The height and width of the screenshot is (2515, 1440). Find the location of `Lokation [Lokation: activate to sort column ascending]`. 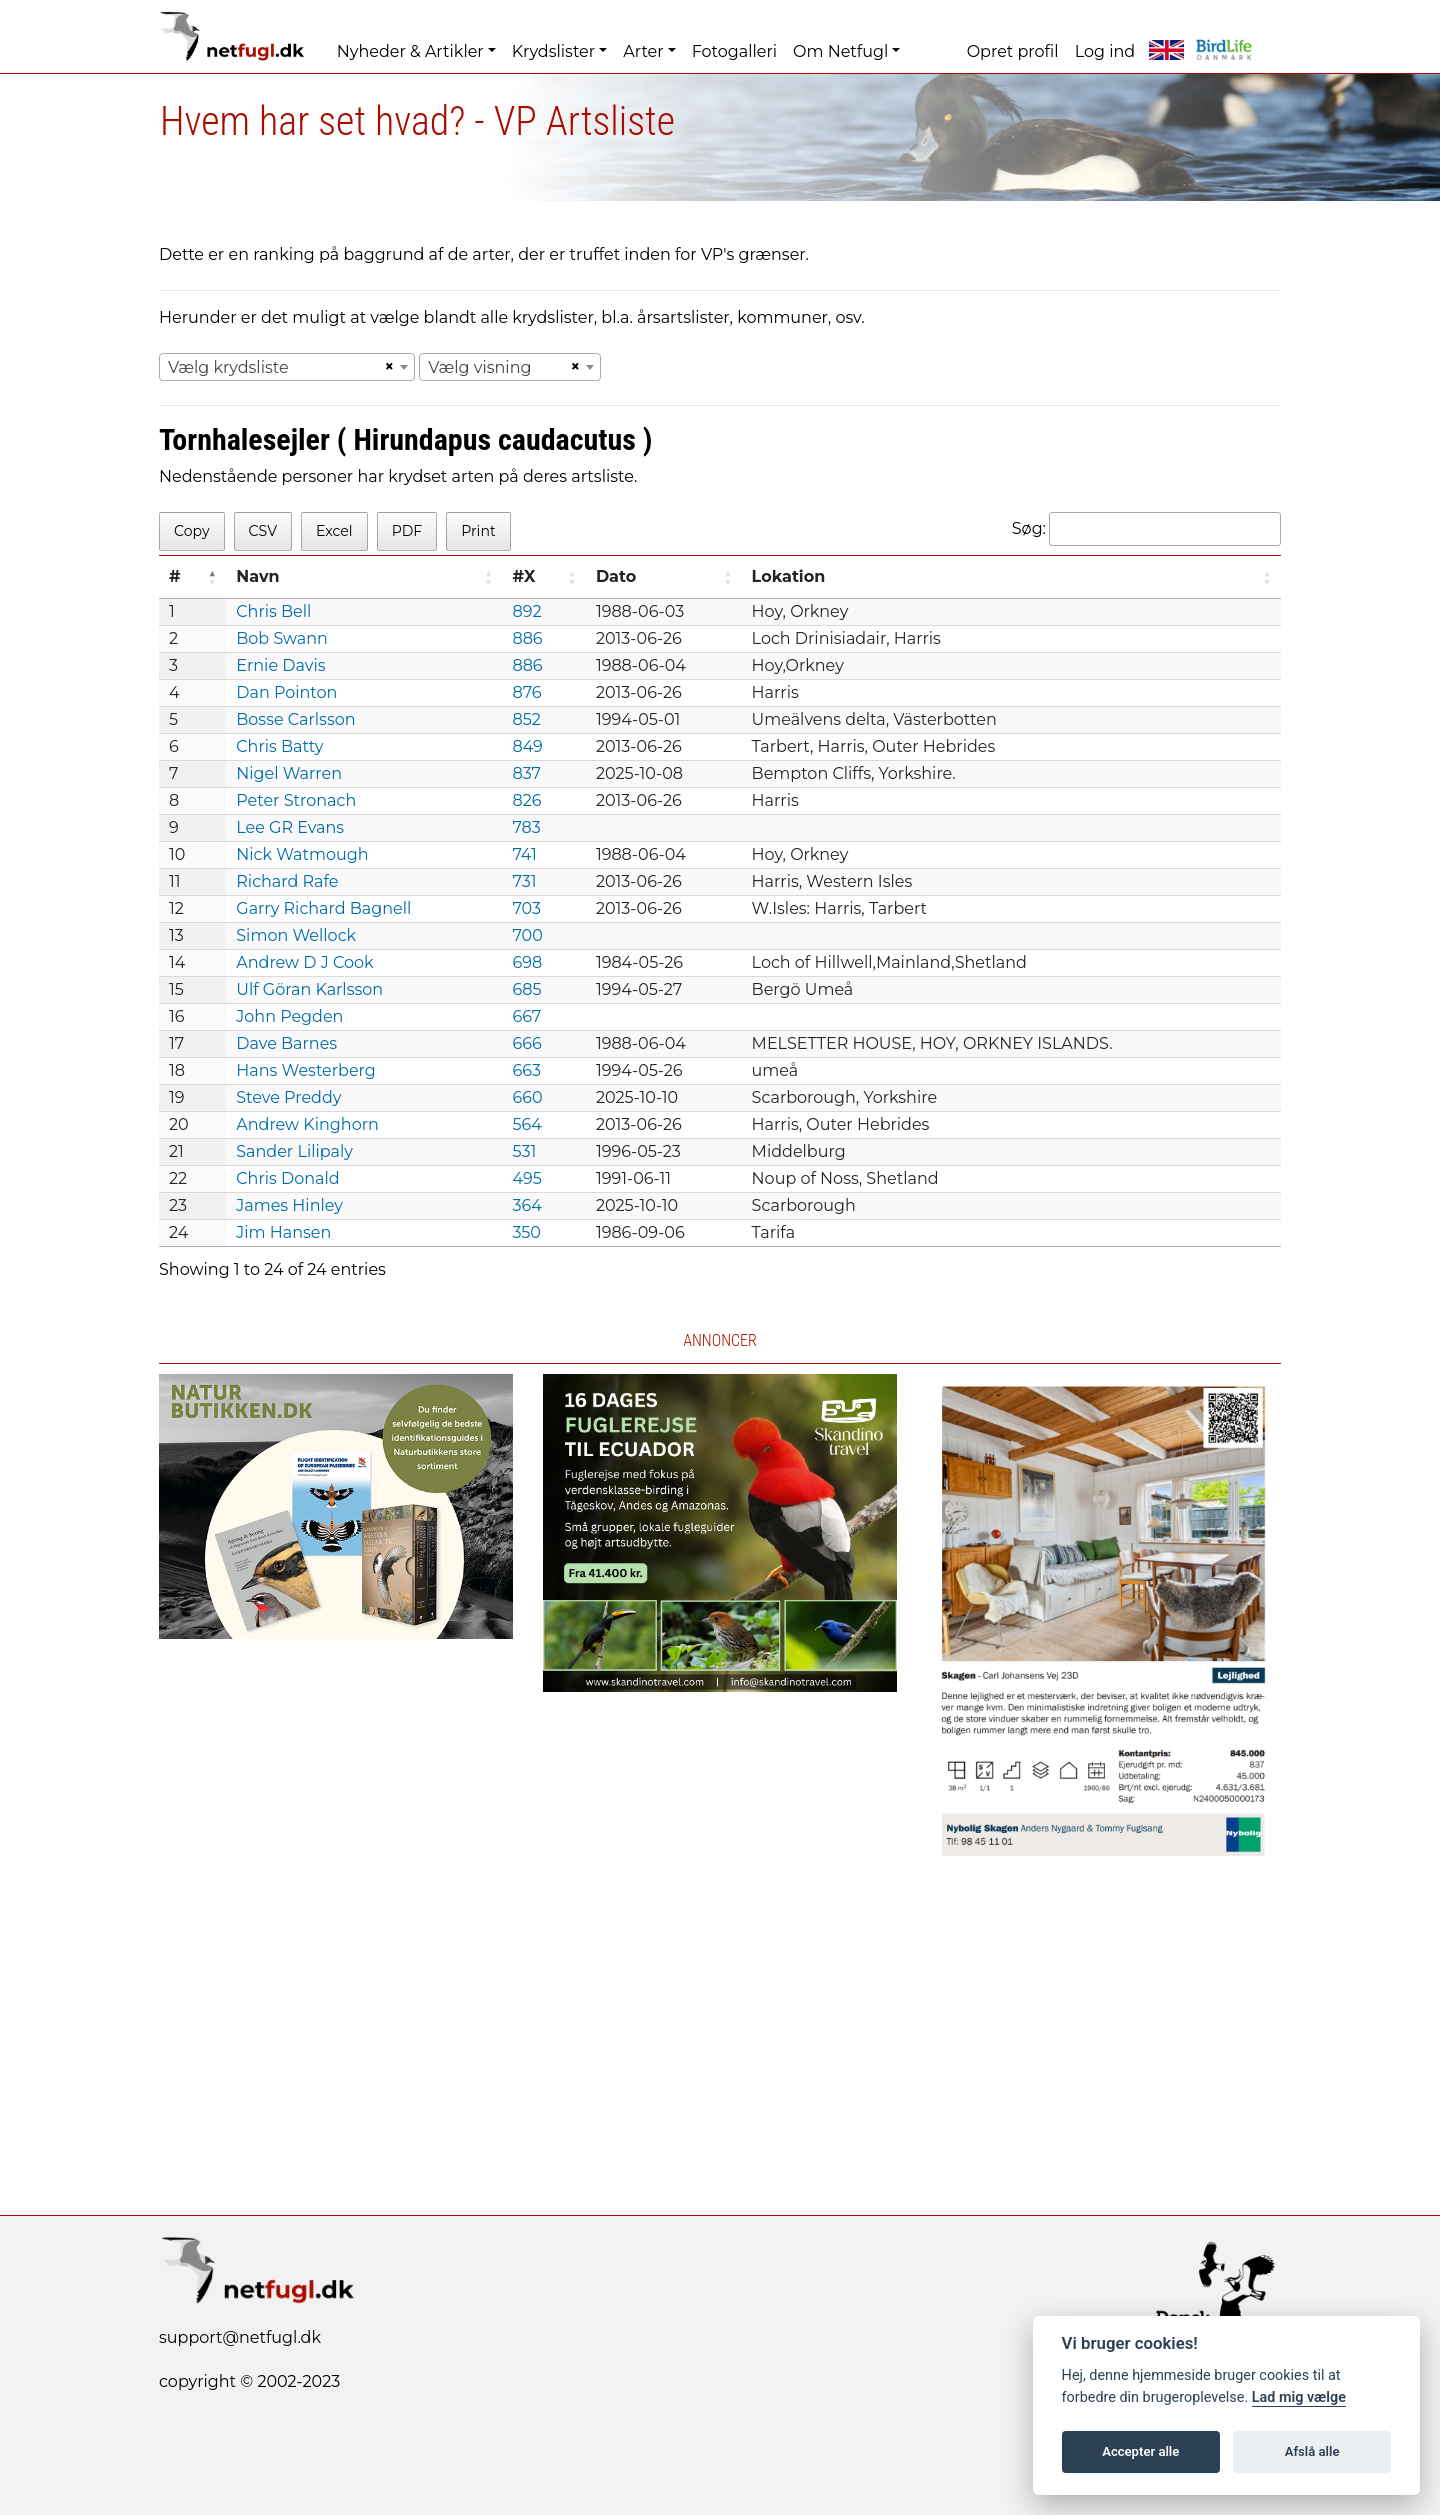

Lokation [Lokation: activate to sort column ascending] is located at coordinates (789, 576).